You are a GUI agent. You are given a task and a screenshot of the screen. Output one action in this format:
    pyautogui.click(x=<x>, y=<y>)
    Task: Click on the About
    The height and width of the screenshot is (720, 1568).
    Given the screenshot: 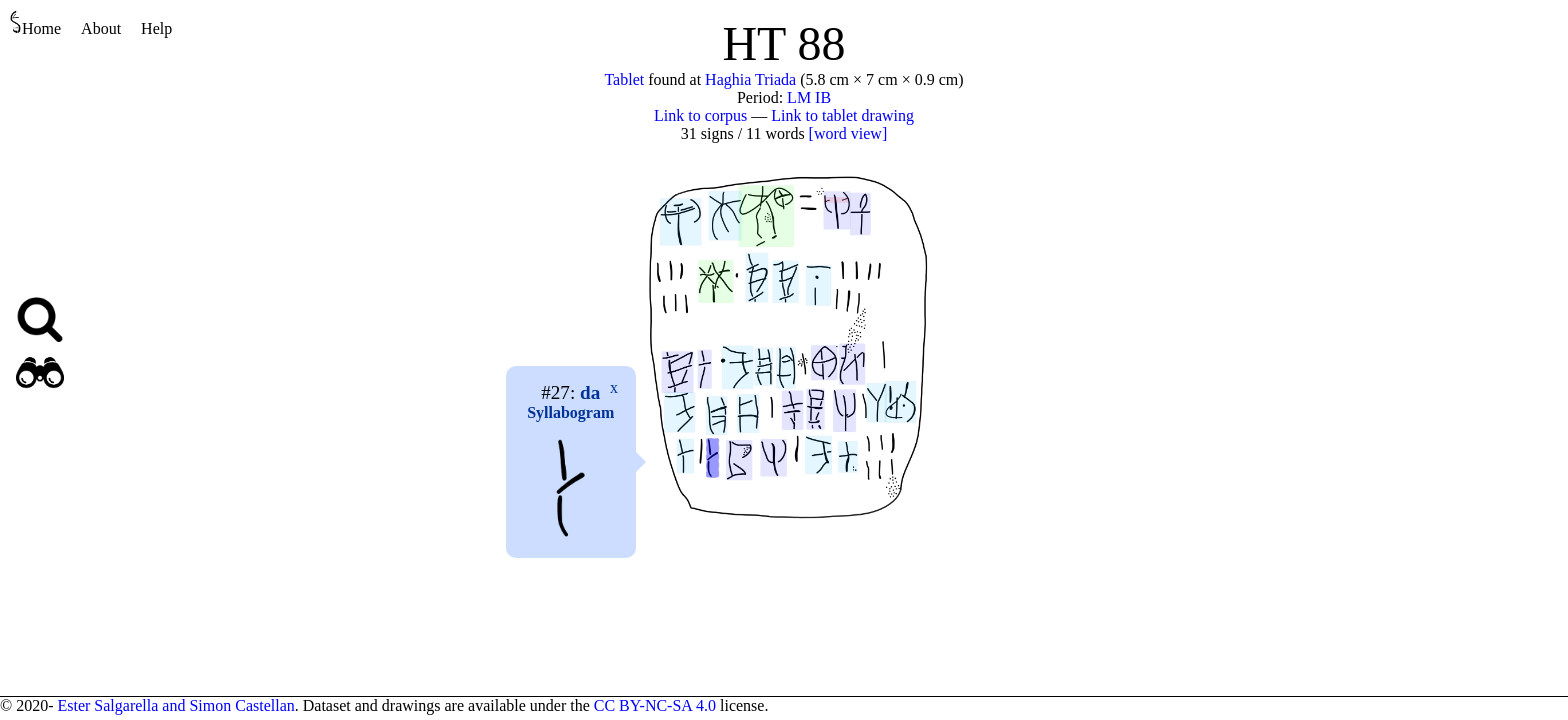 What is the action you would take?
    pyautogui.click(x=101, y=28)
    